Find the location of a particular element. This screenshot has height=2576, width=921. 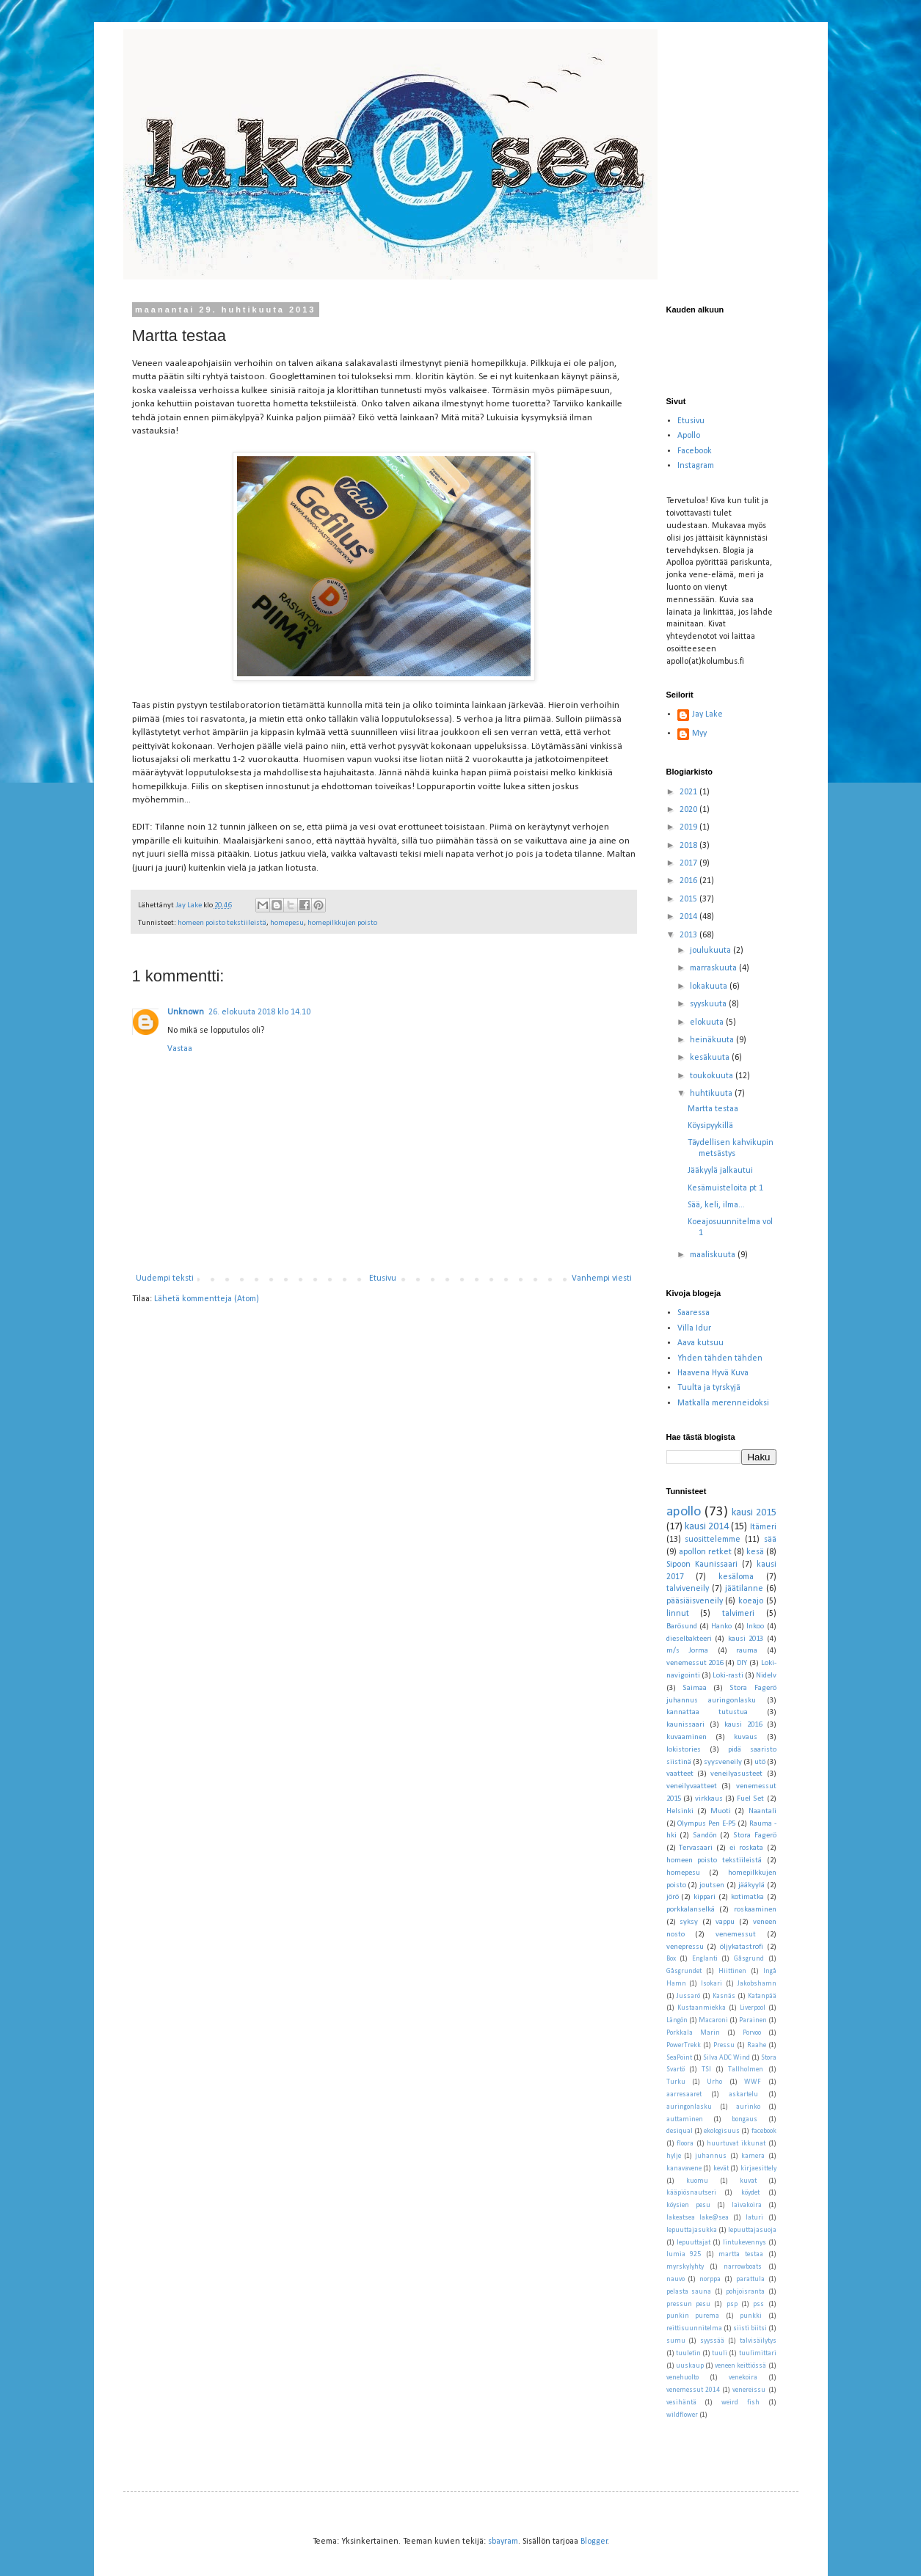

venemessut 2014 is located at coordinates (693, 2390).